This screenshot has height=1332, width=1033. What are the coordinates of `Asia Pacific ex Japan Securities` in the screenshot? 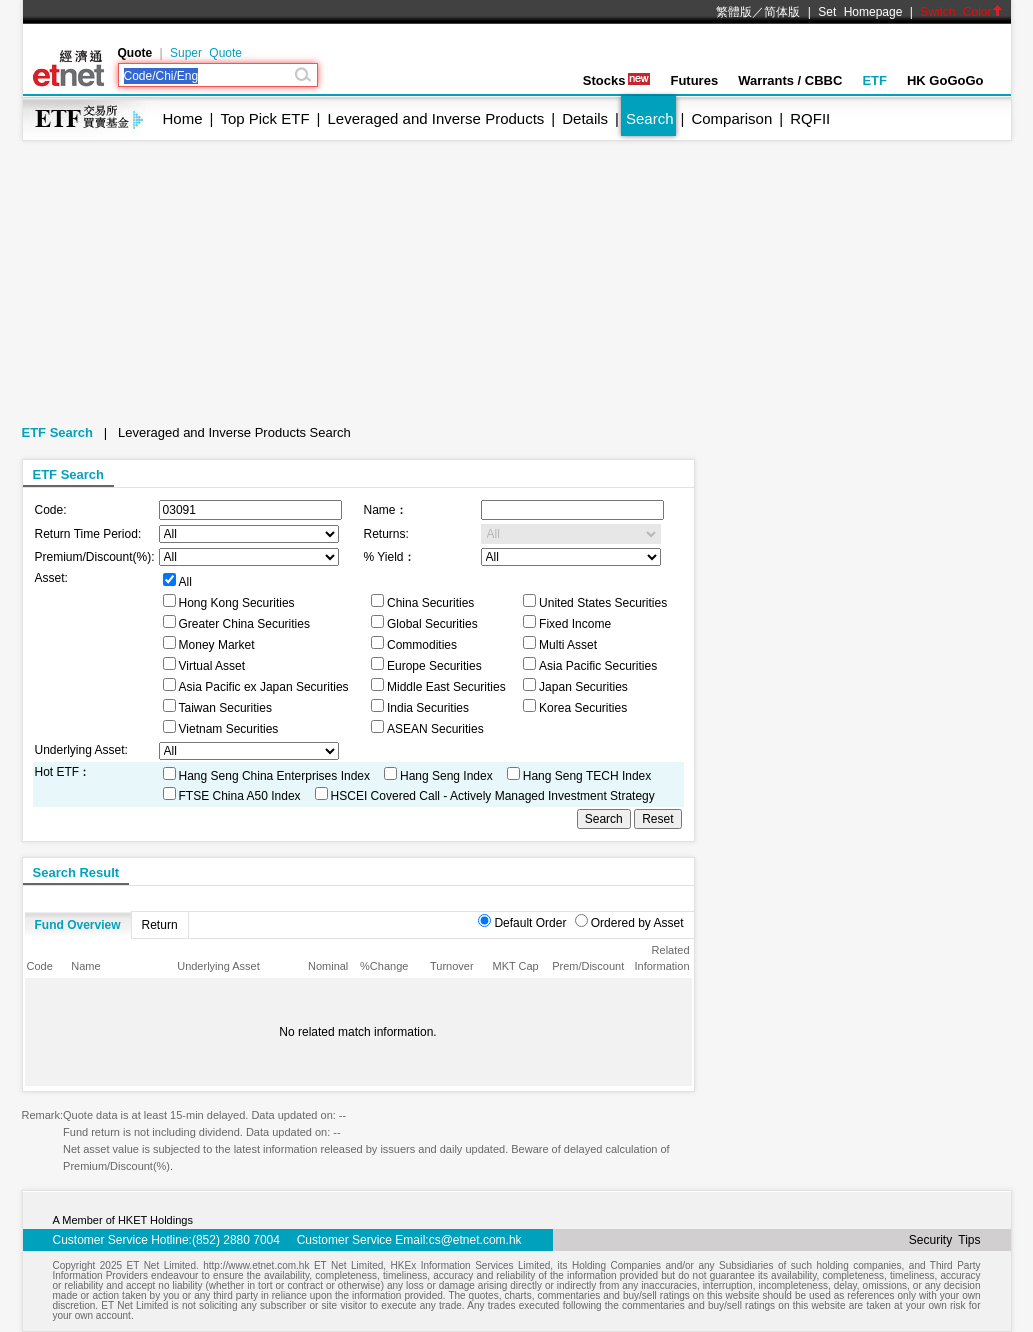 It's located at (264, 687).